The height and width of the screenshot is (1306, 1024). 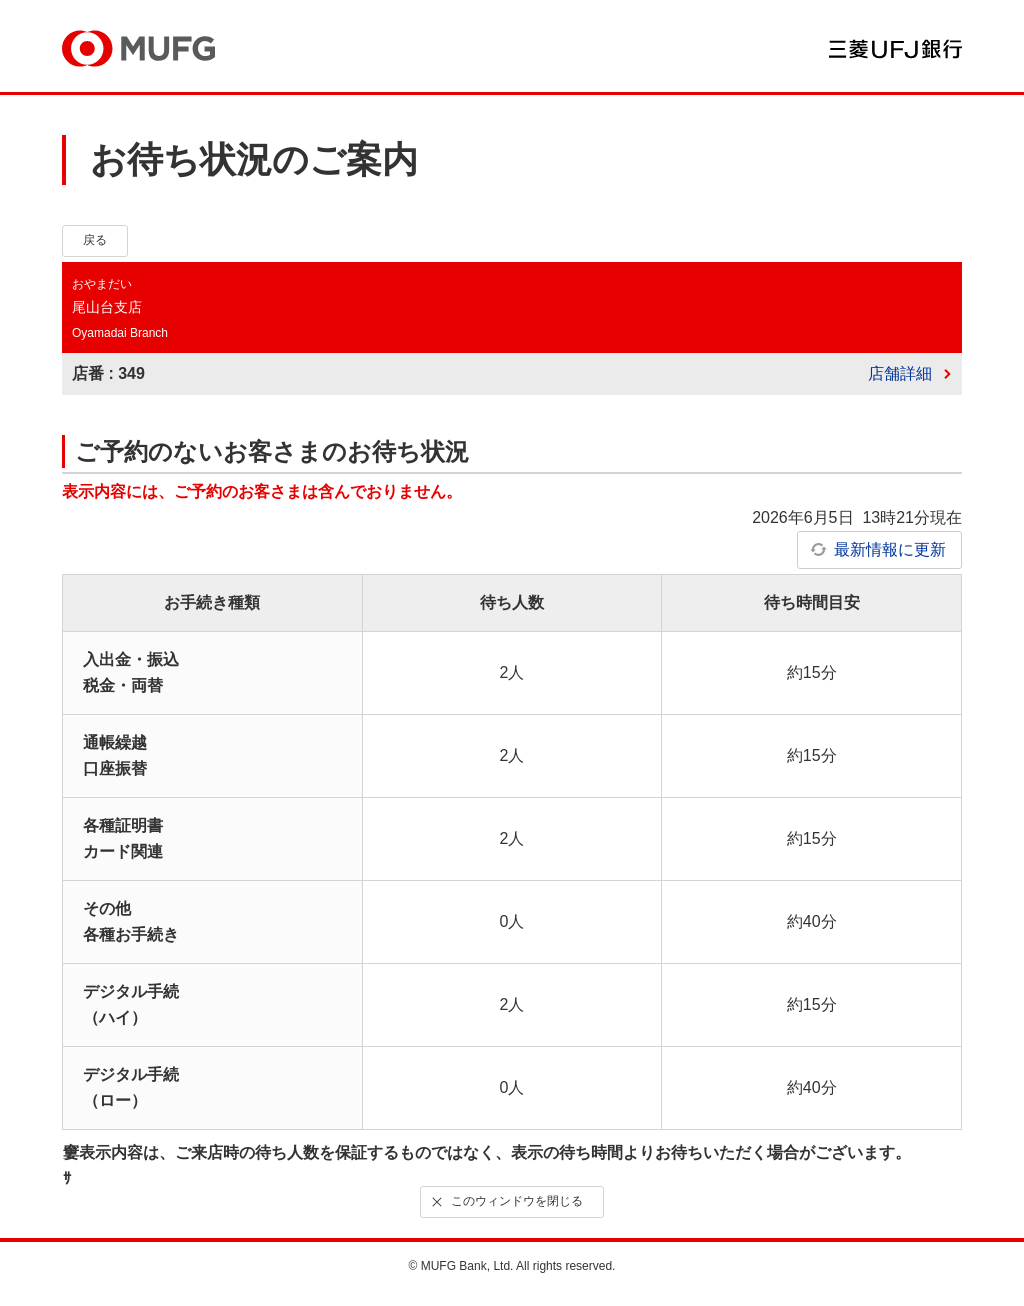 What do you see at coordinates (900, 373) in the screenshot?
I see `店舗詳細` at bounding box center [900, 373].